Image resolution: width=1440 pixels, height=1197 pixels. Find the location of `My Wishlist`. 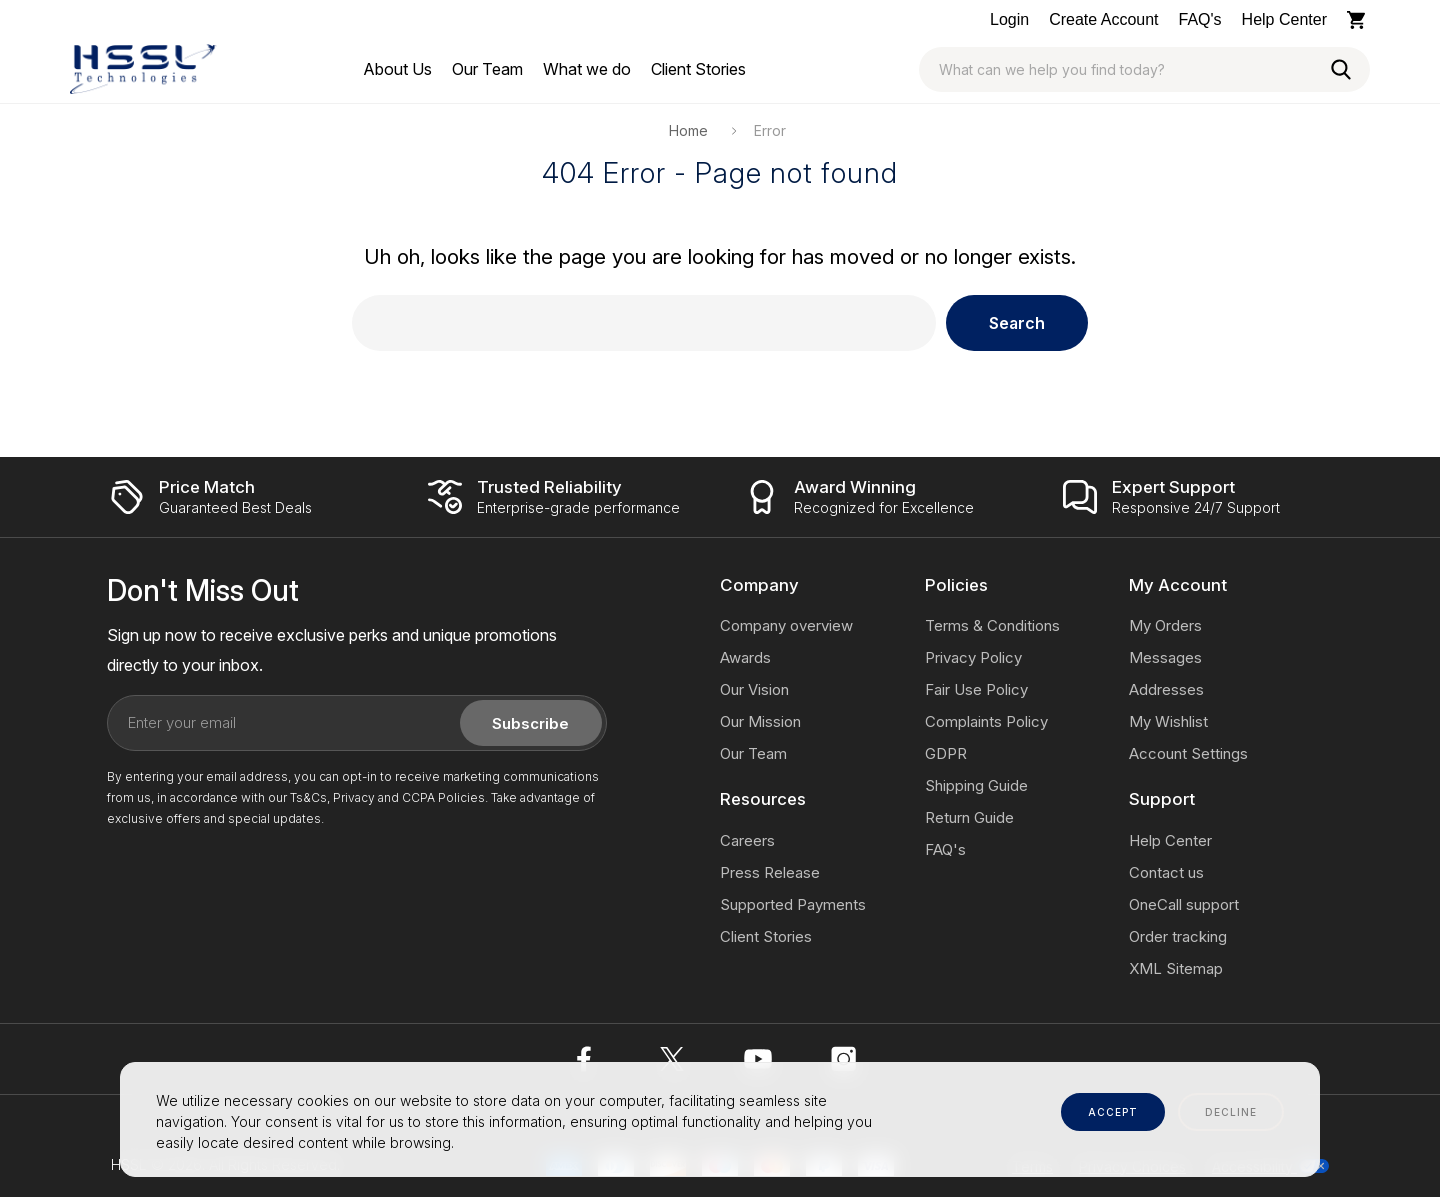

My Wishlist is located at coordinates (1168, 721).